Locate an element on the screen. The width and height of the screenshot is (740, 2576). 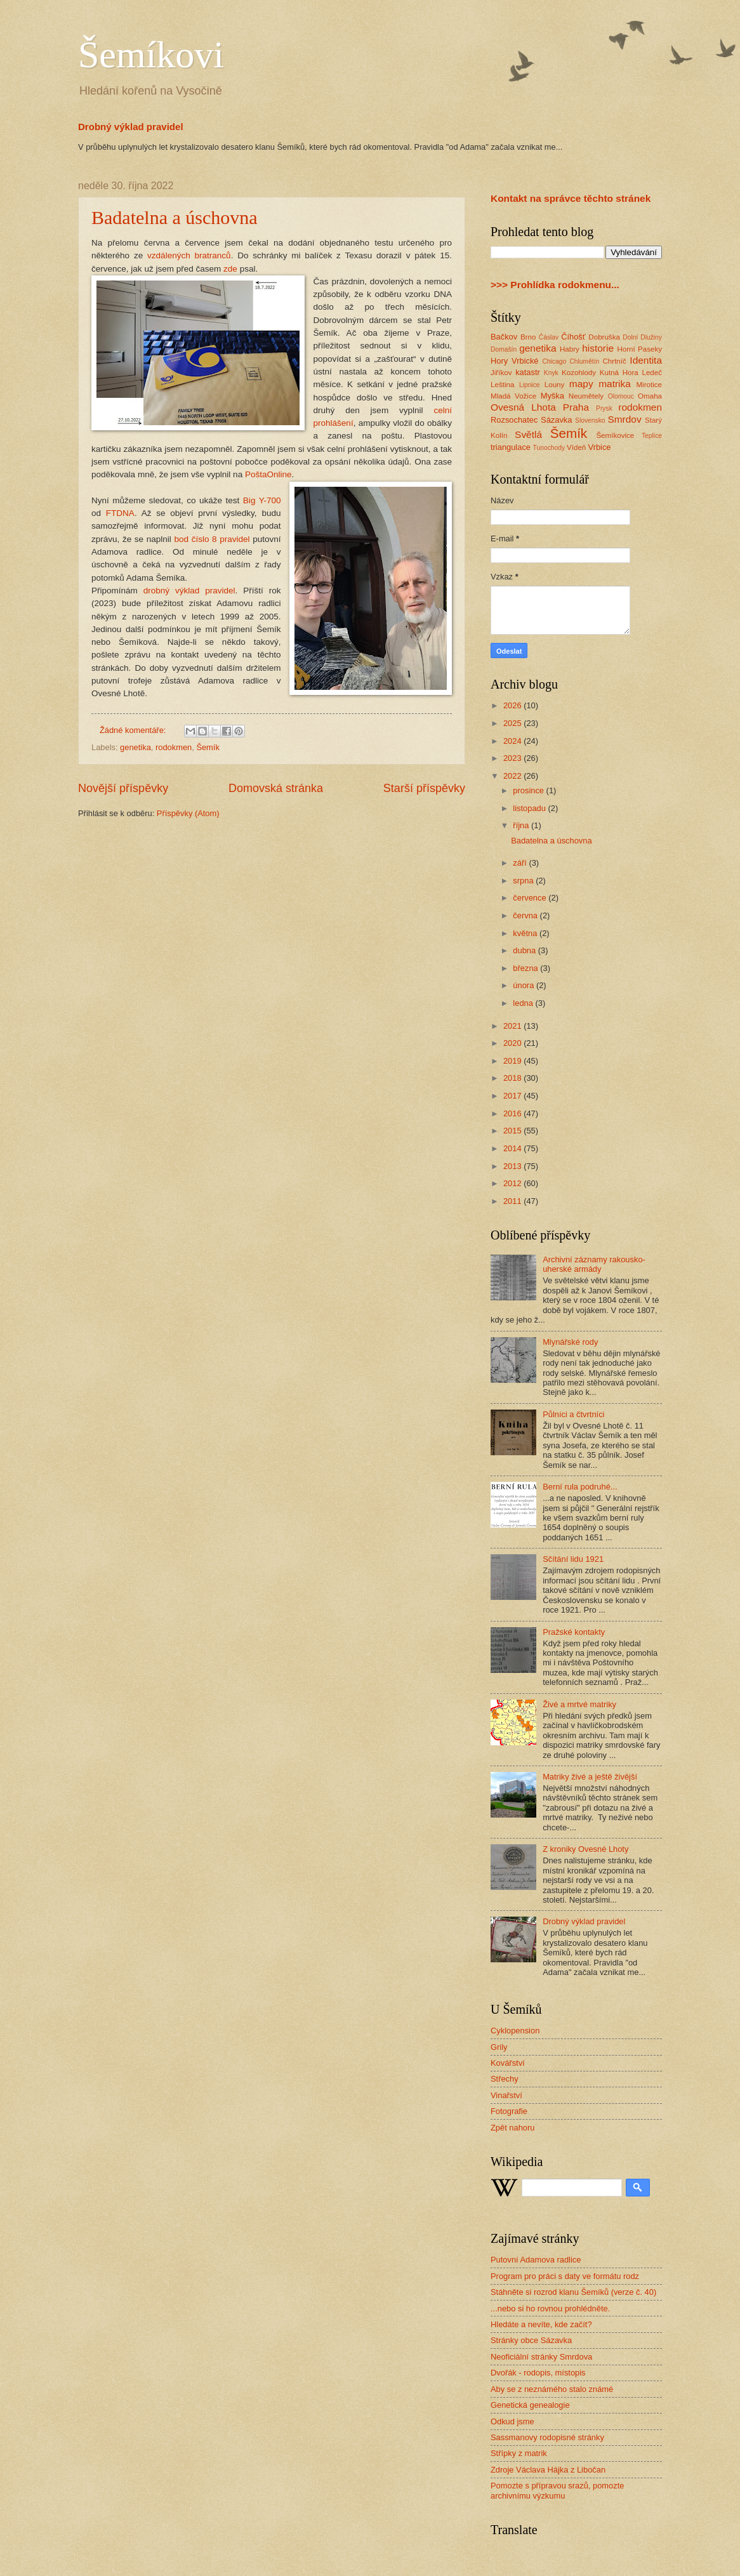
Hledáte a nevíte, kde začít? is located at coordinates (541, 2324).